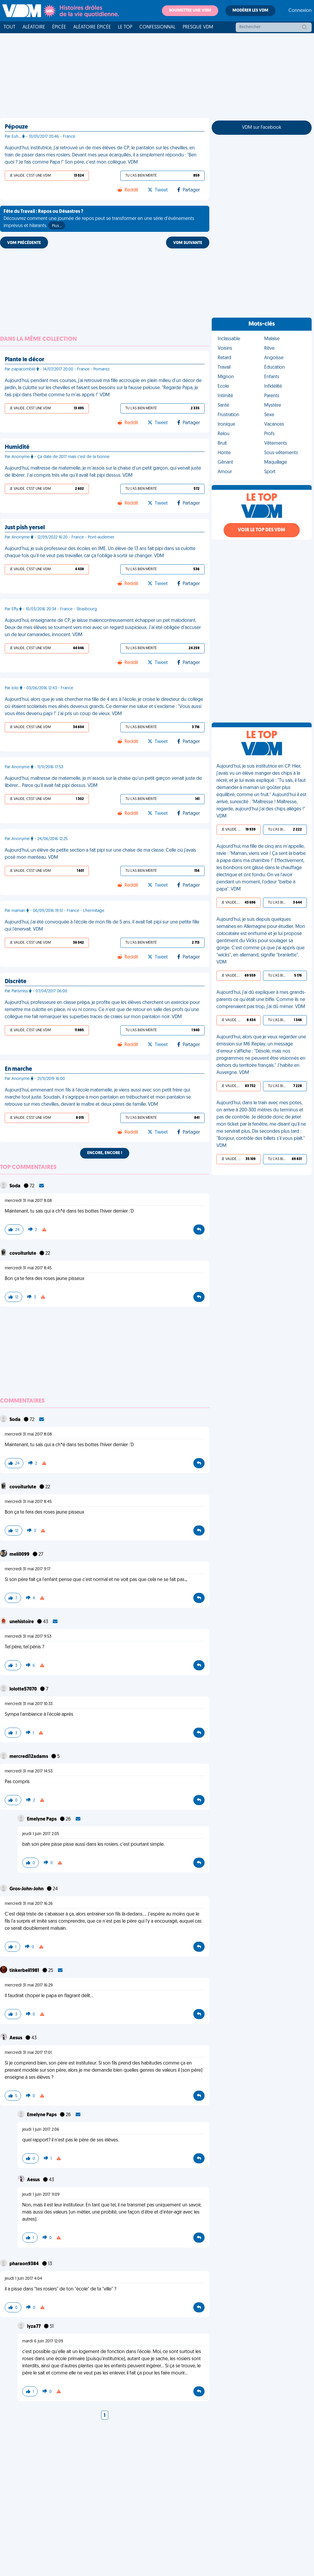 The image size is (314, 2576). What do you see at coordinates (24, 360) in the screenshot?
I see `Plante le décor` at bounding box center [24, 360].